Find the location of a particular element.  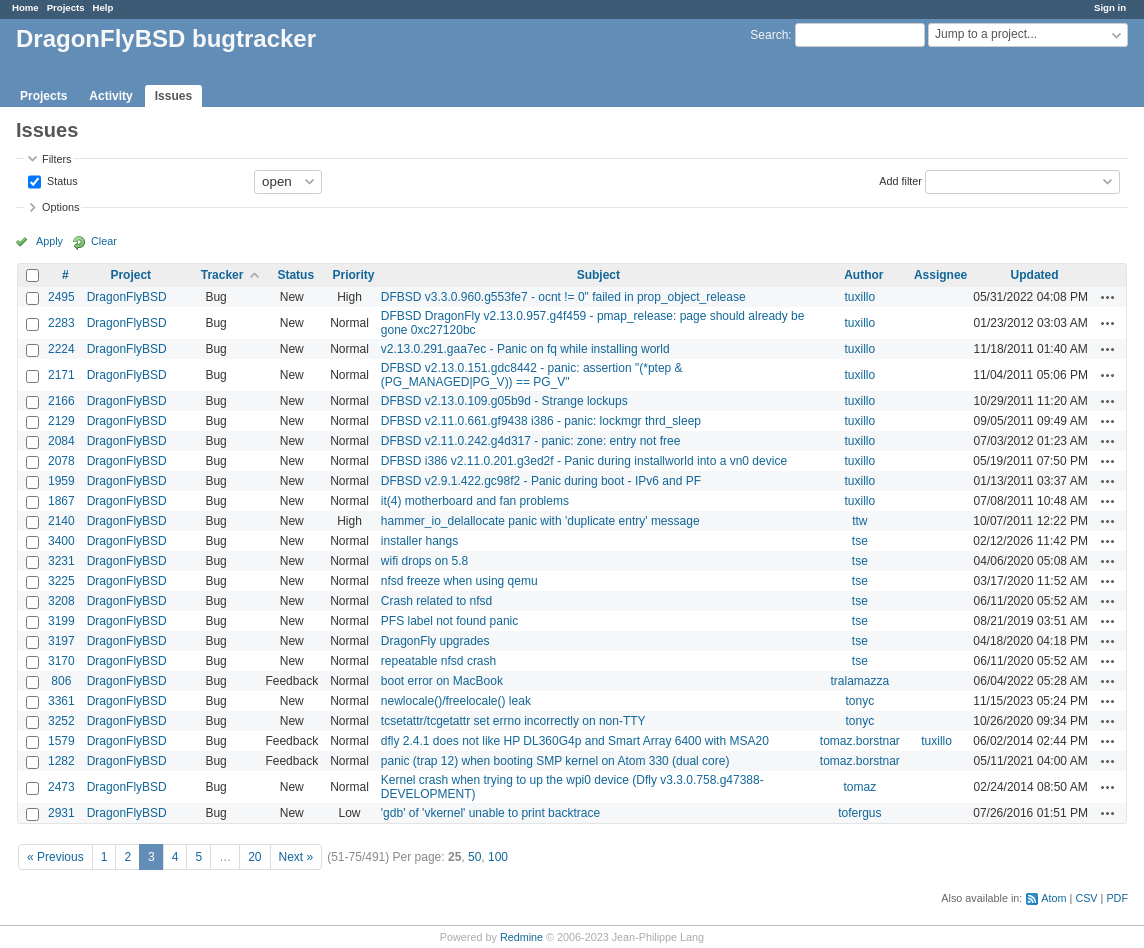

PDF is located at coordinates (1117, 898).